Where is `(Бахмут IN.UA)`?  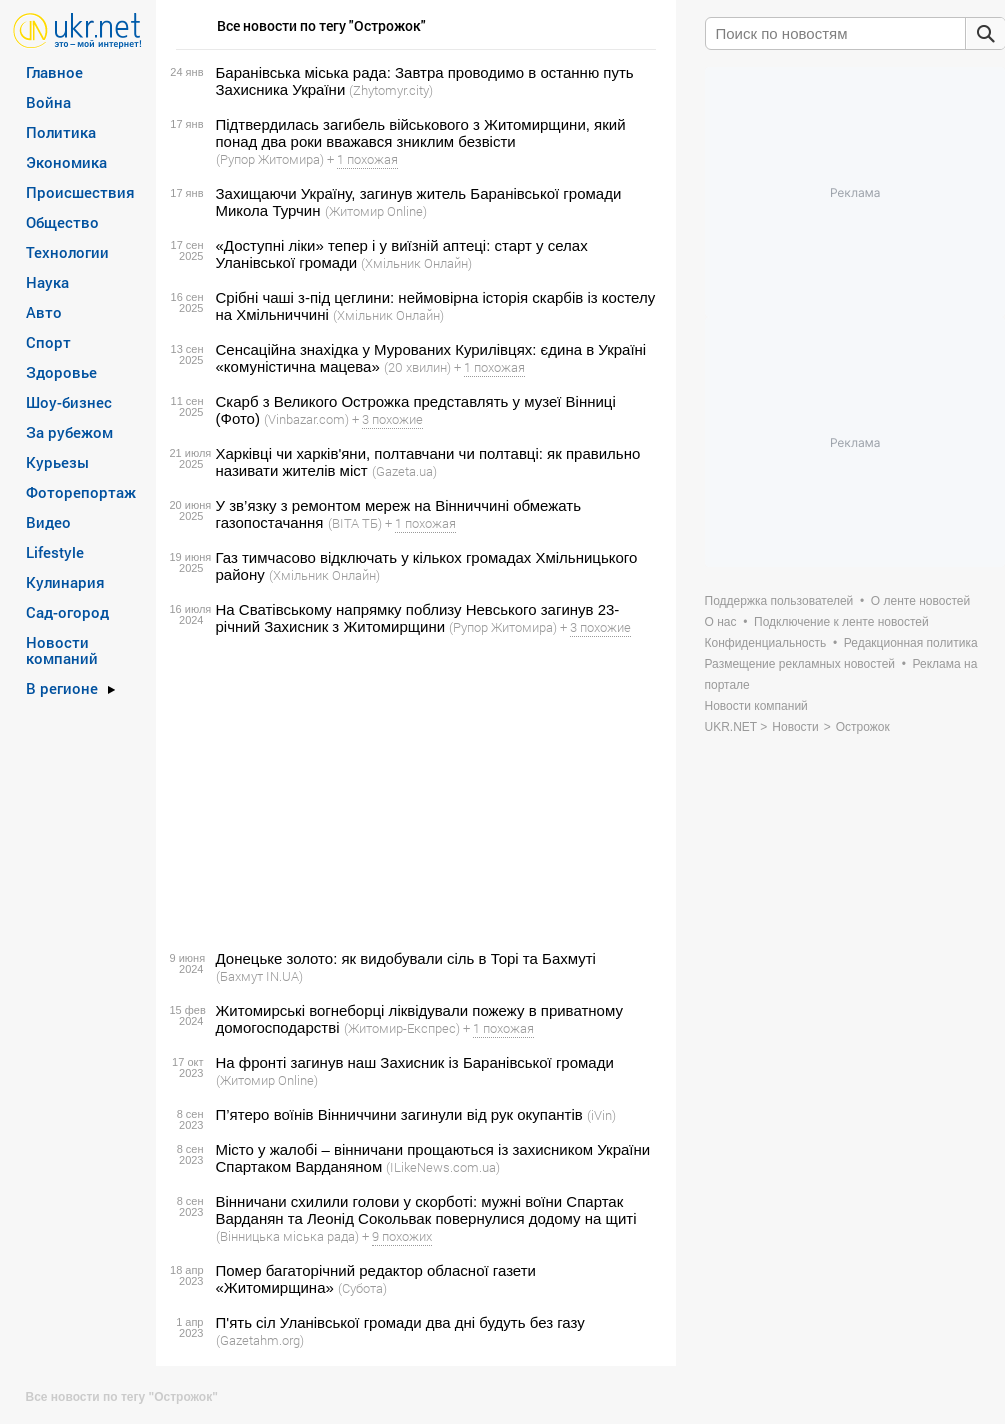 (Бахмут IN.UA) is located at coordinates (259, 976).